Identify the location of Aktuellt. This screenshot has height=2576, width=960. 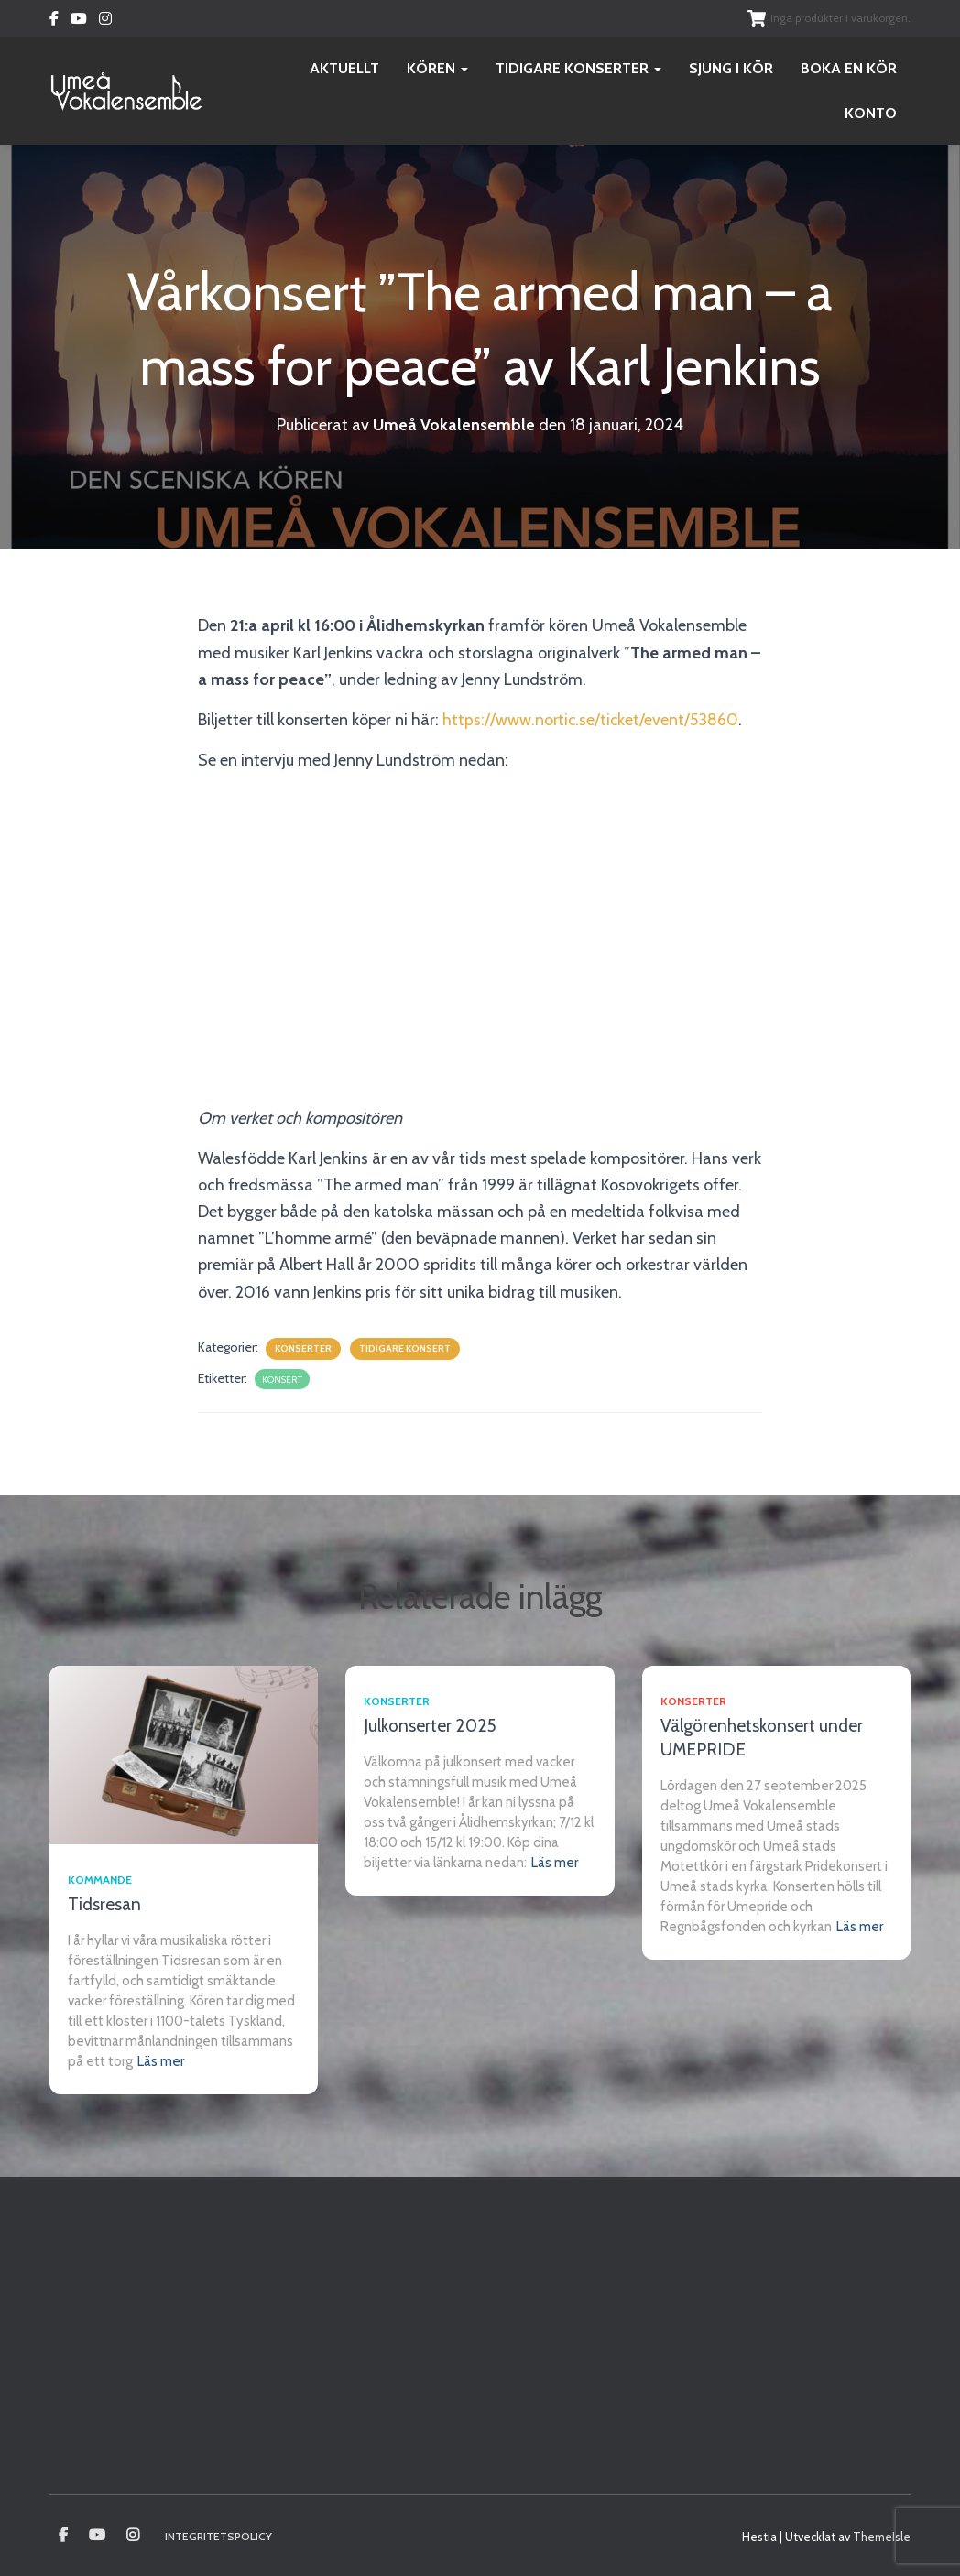
(344, 68).